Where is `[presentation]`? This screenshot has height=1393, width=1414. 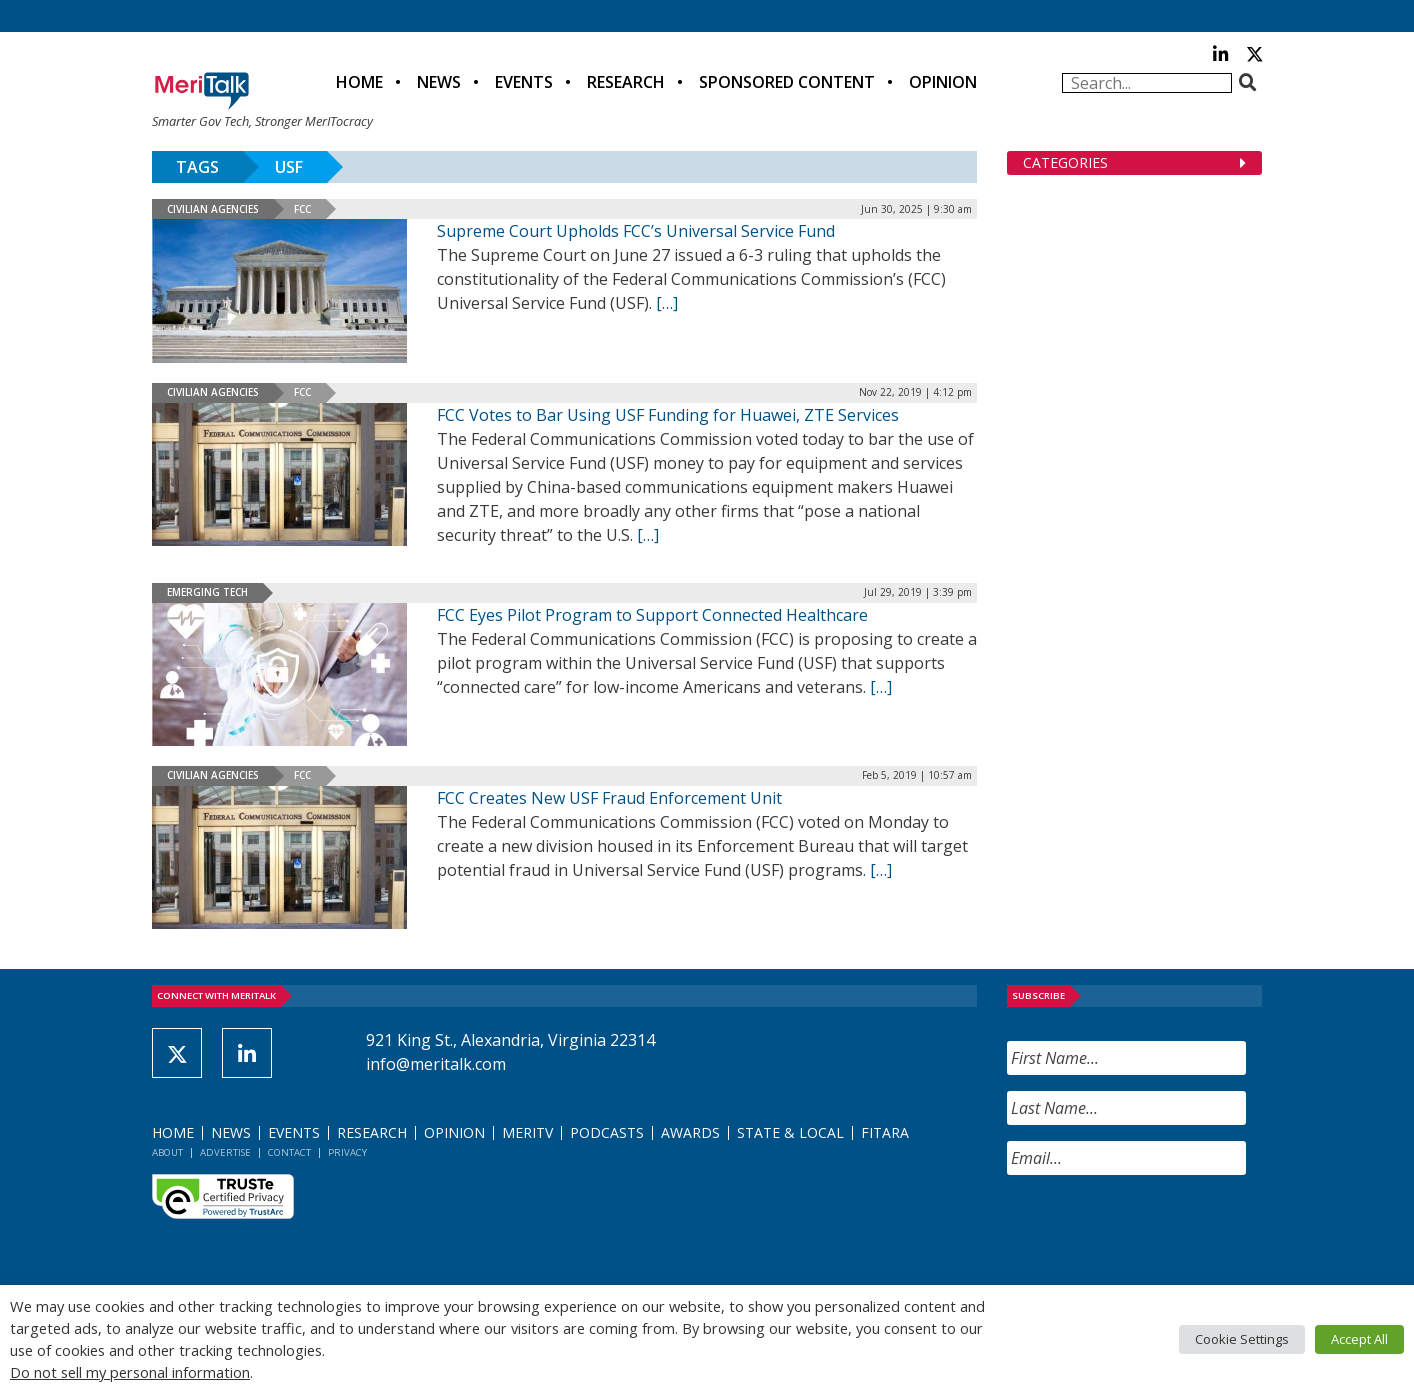 [presentation] is located at coordinates (1159, 1230).